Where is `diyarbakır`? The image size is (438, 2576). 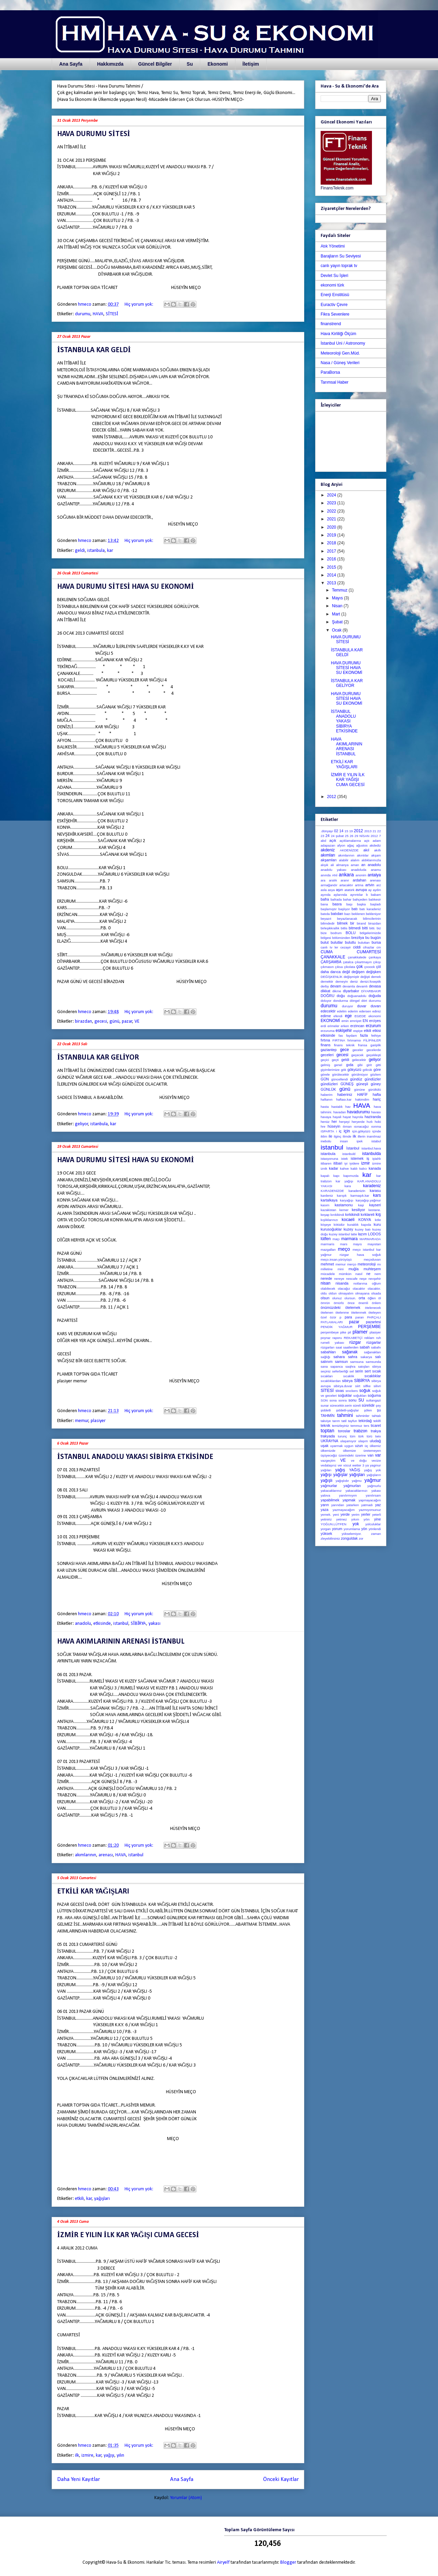
diyarbakır is located at coordinates (351, 991).